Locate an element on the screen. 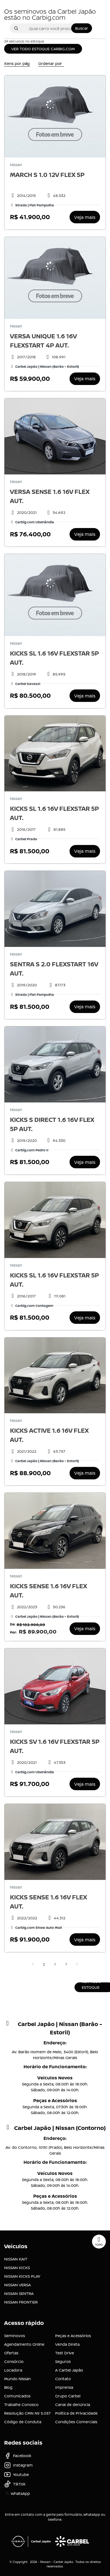  Imprensa is located at coordinates (64, 2387).